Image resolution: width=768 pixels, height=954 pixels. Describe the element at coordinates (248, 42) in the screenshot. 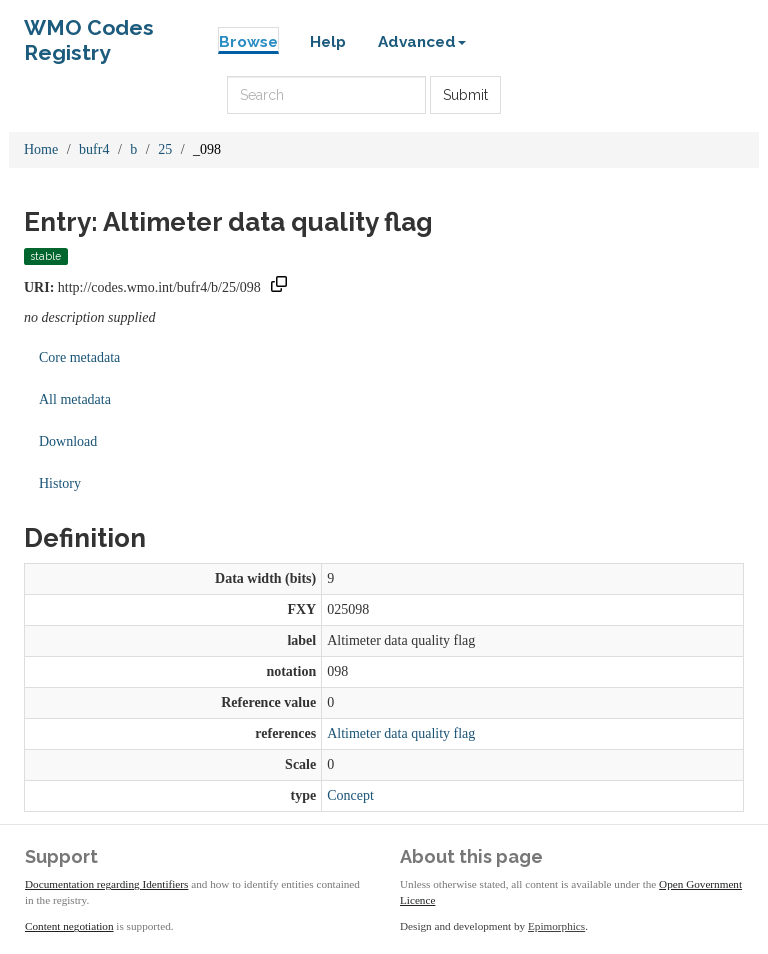

I see `Browse` at that location.